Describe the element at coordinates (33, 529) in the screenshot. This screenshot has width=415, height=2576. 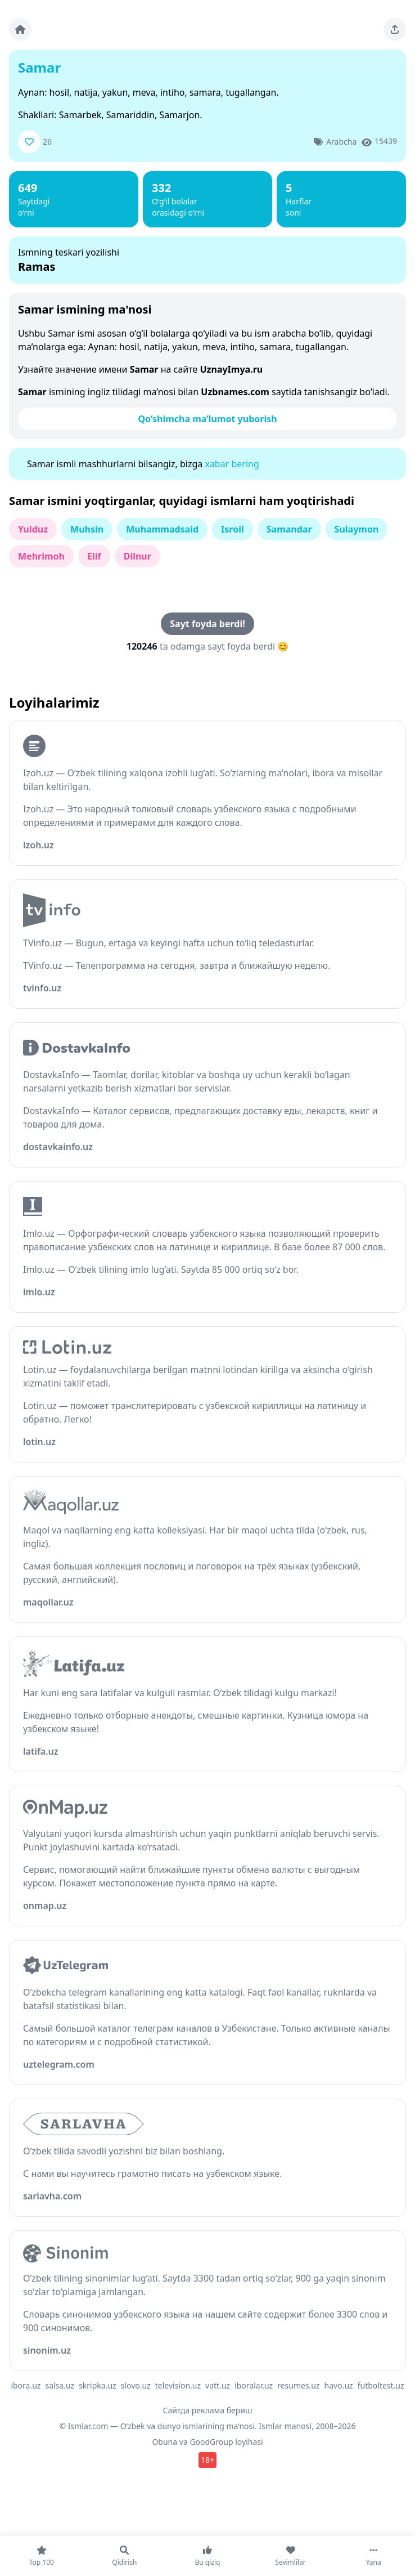
I see `Yulduz` at that location.